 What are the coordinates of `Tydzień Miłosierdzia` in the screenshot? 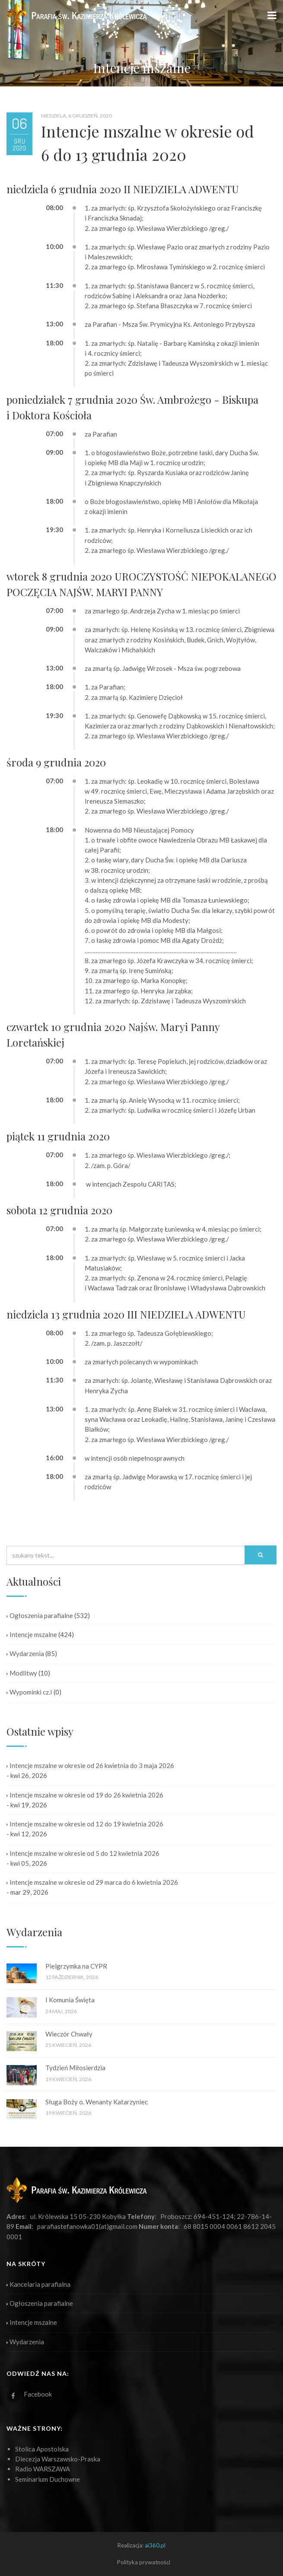 It's located at (75, 2068).